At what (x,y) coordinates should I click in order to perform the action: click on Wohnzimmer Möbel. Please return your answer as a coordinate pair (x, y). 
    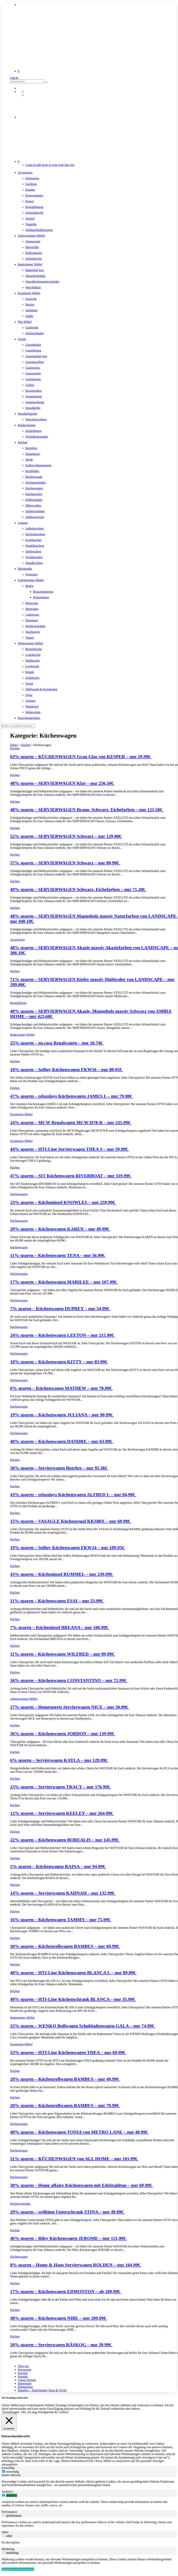
    Looking at the image, I should click on (30, 643).